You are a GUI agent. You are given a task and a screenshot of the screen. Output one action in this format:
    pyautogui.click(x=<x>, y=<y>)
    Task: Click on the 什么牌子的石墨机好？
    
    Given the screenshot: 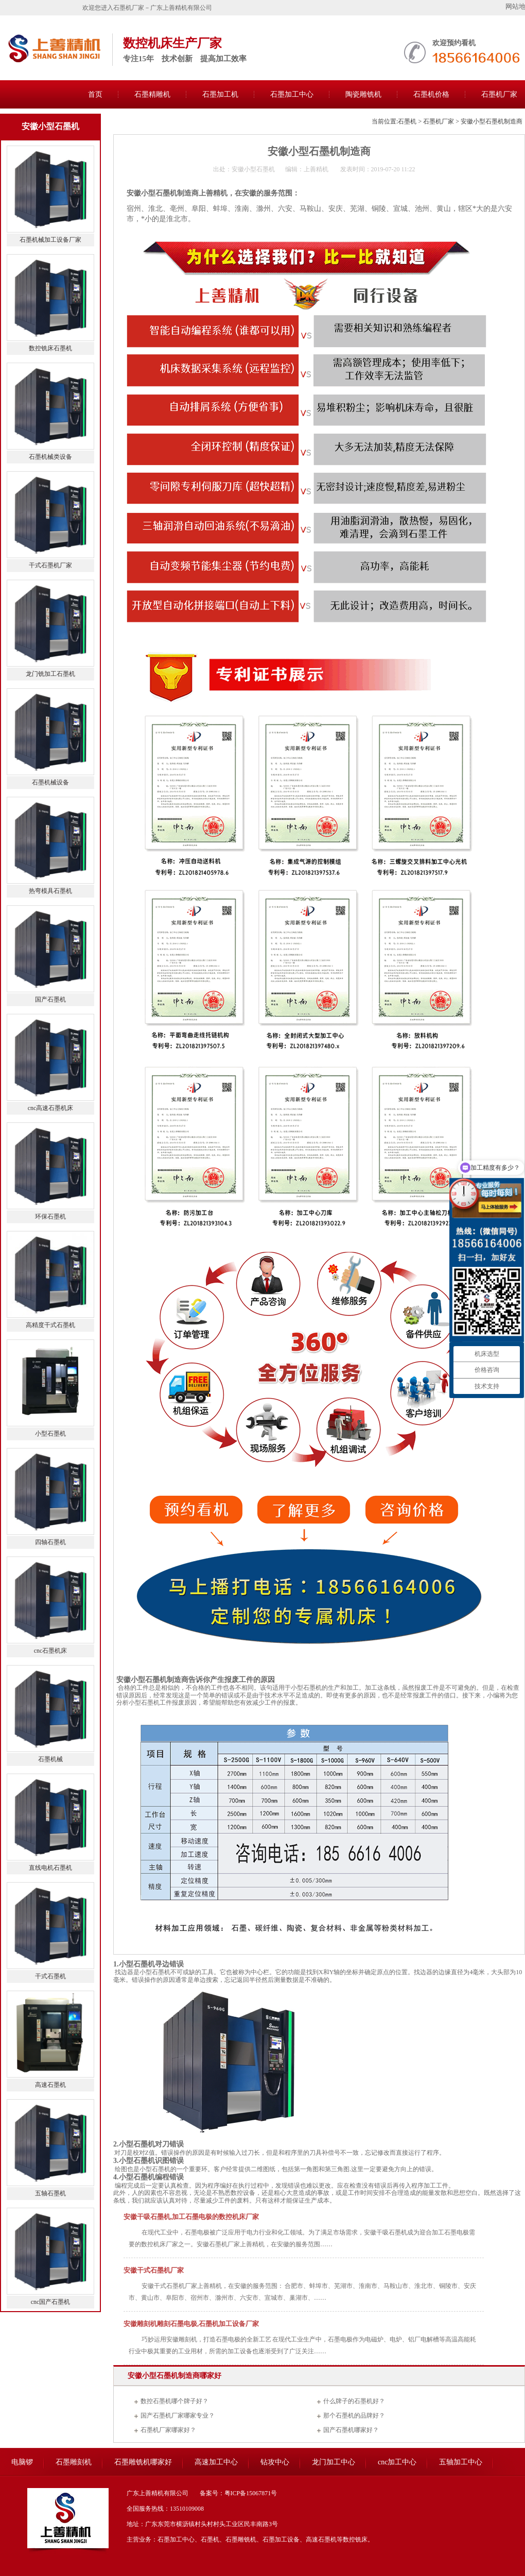 What is the action you would take?
    pyautogui.click(x=354, y=2401)
    